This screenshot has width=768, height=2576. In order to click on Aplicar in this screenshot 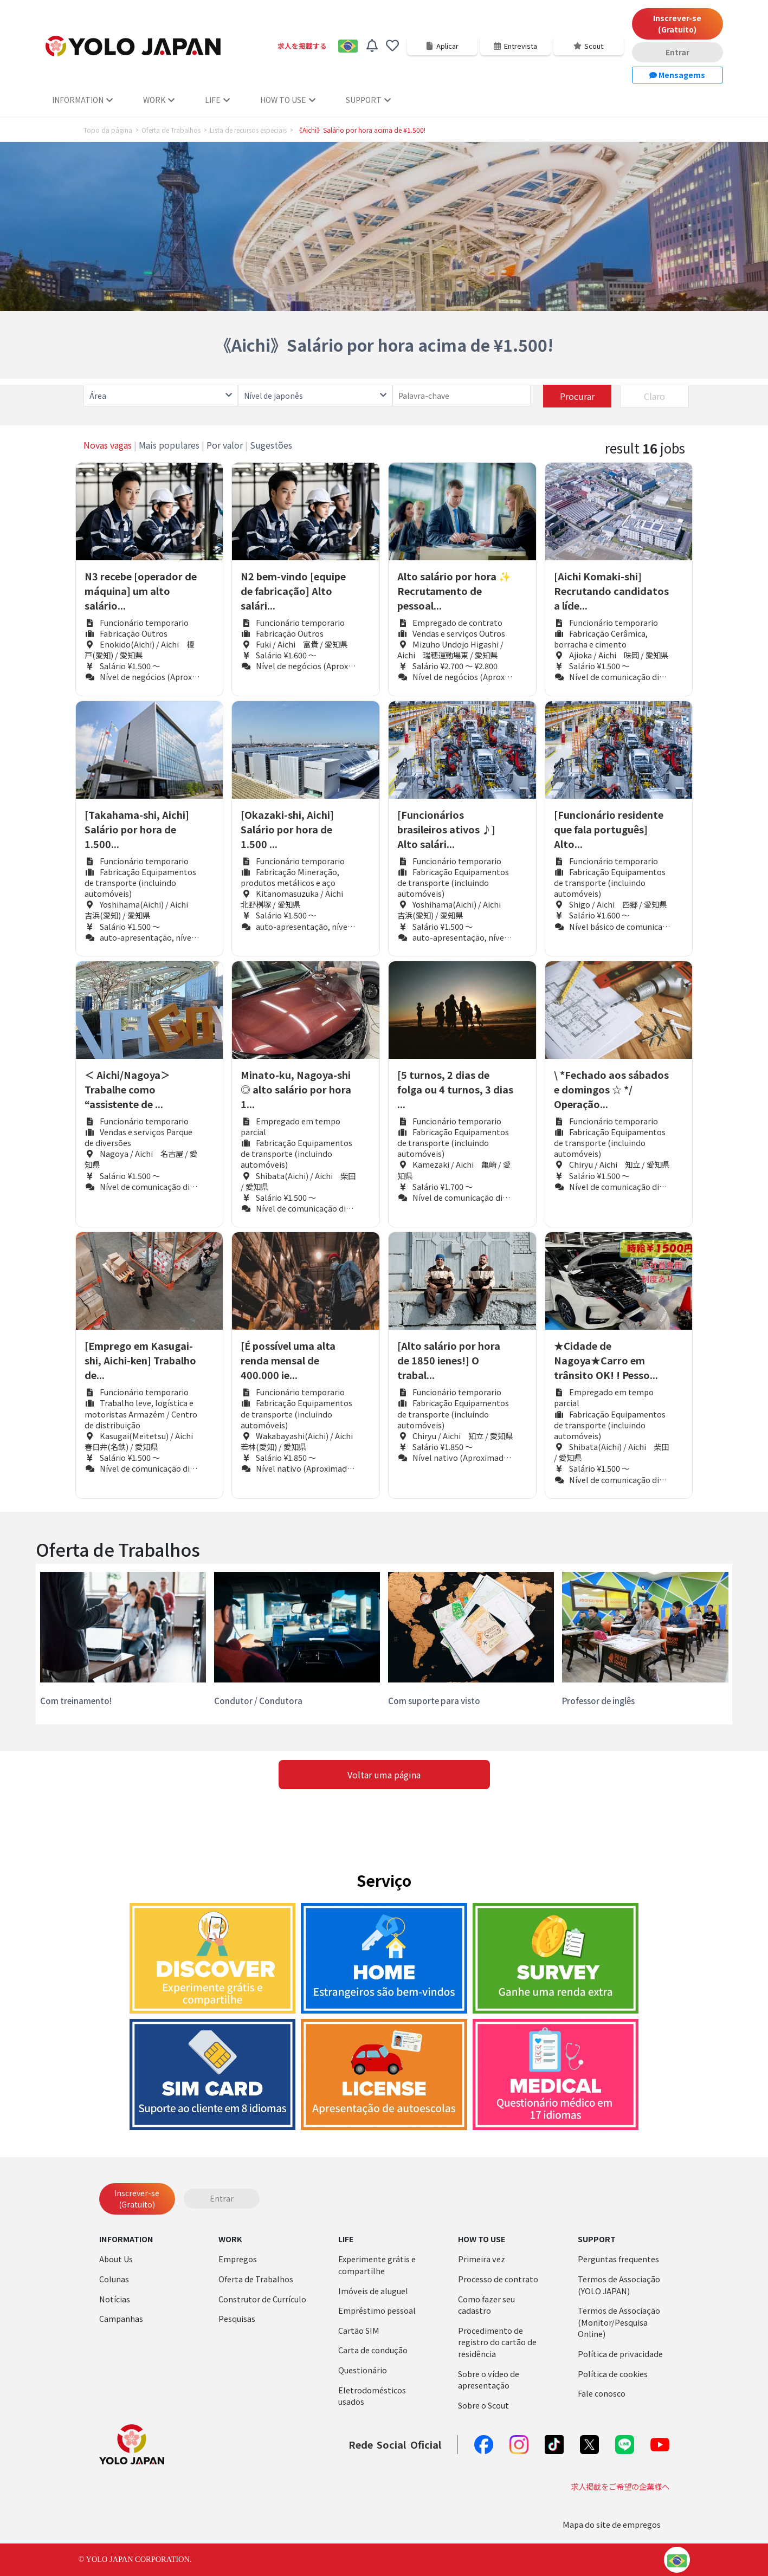, I will do `click(442, 46)`.